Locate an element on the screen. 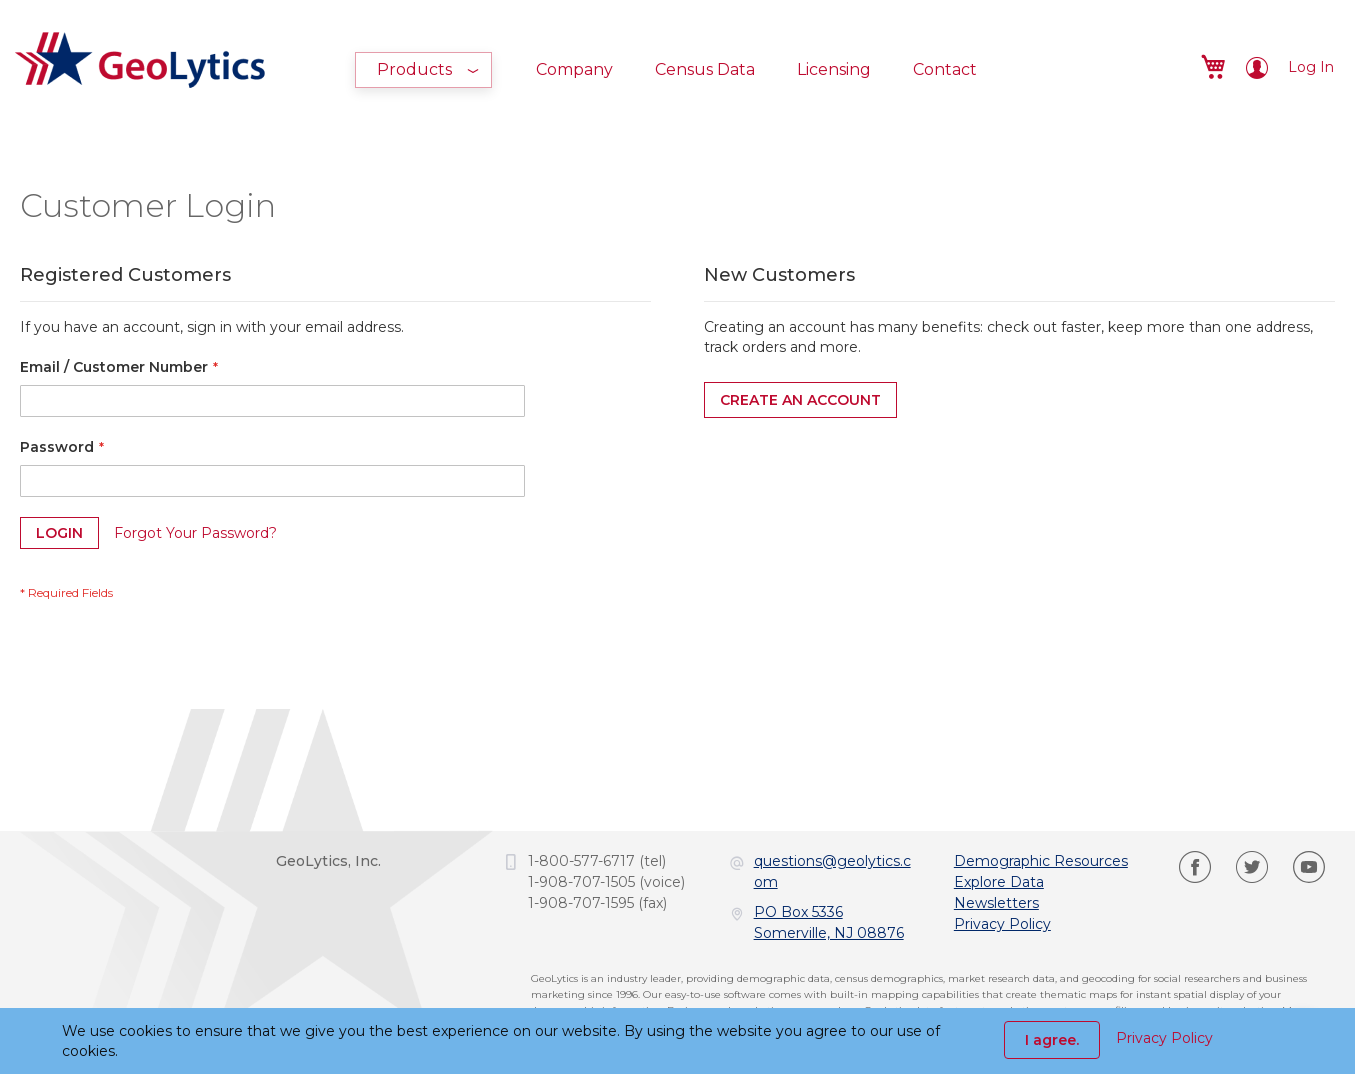 This screenshot has height=1074, width=1355. [store logo] is located at coordinates (140, 57).